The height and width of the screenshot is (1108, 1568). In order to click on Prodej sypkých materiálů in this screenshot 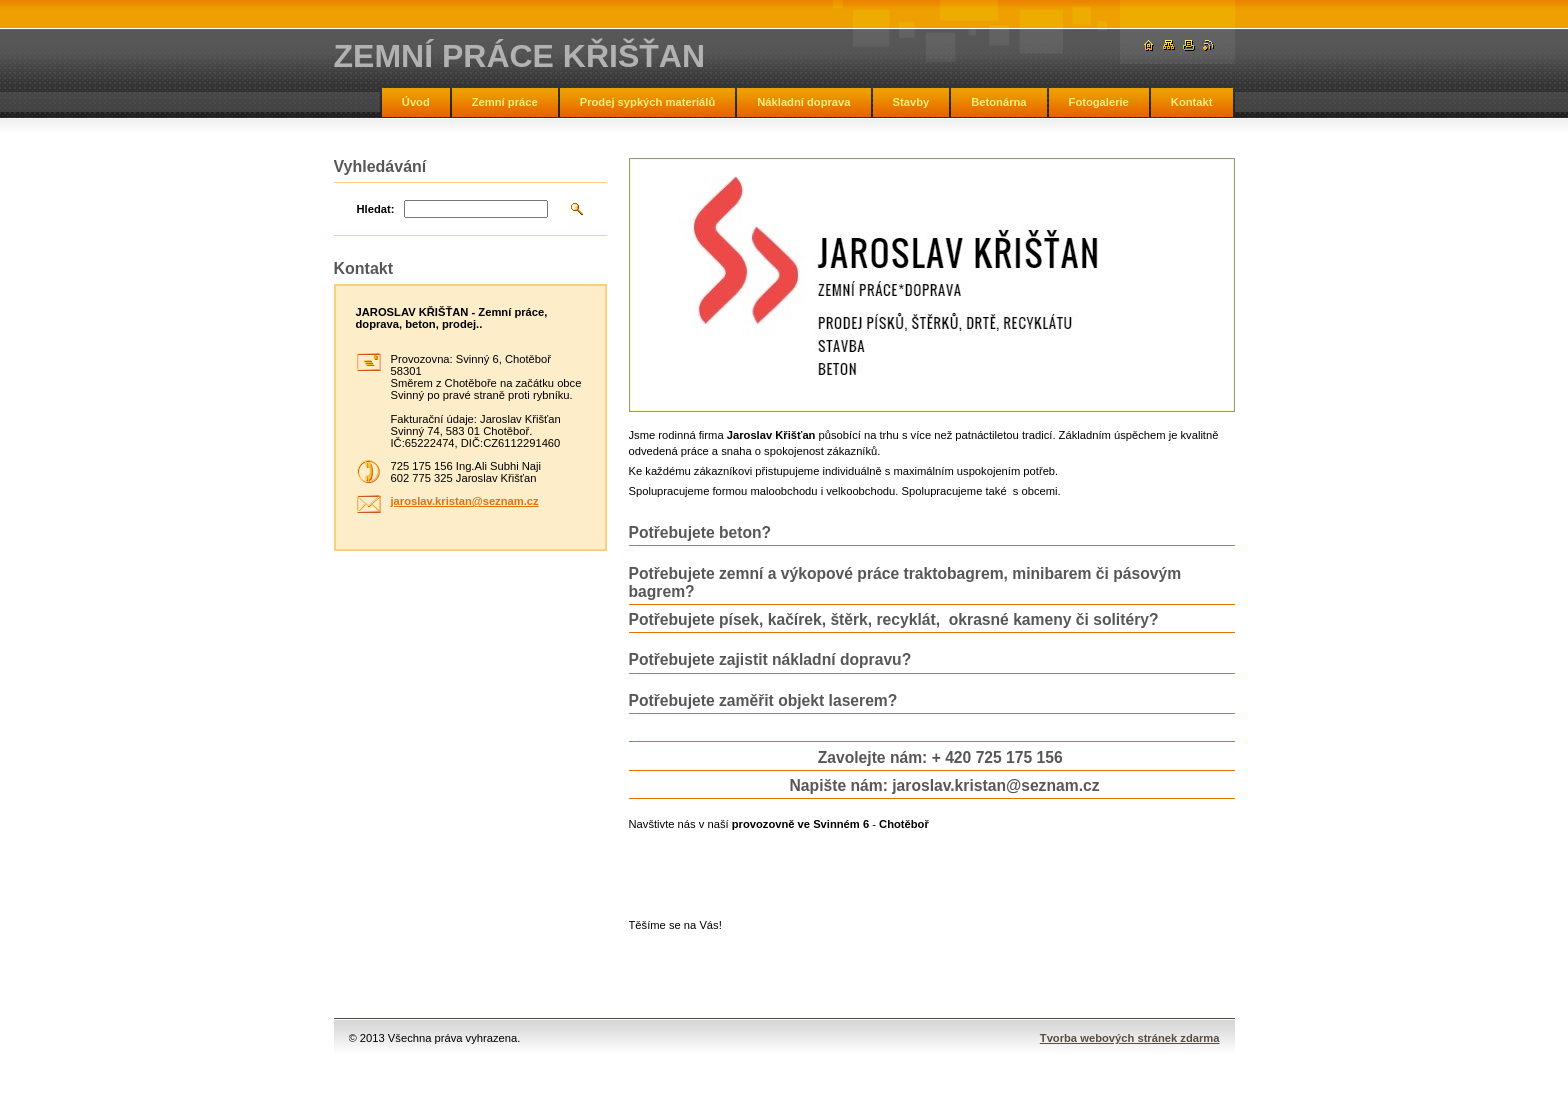, I will do `click(648, 102)`.